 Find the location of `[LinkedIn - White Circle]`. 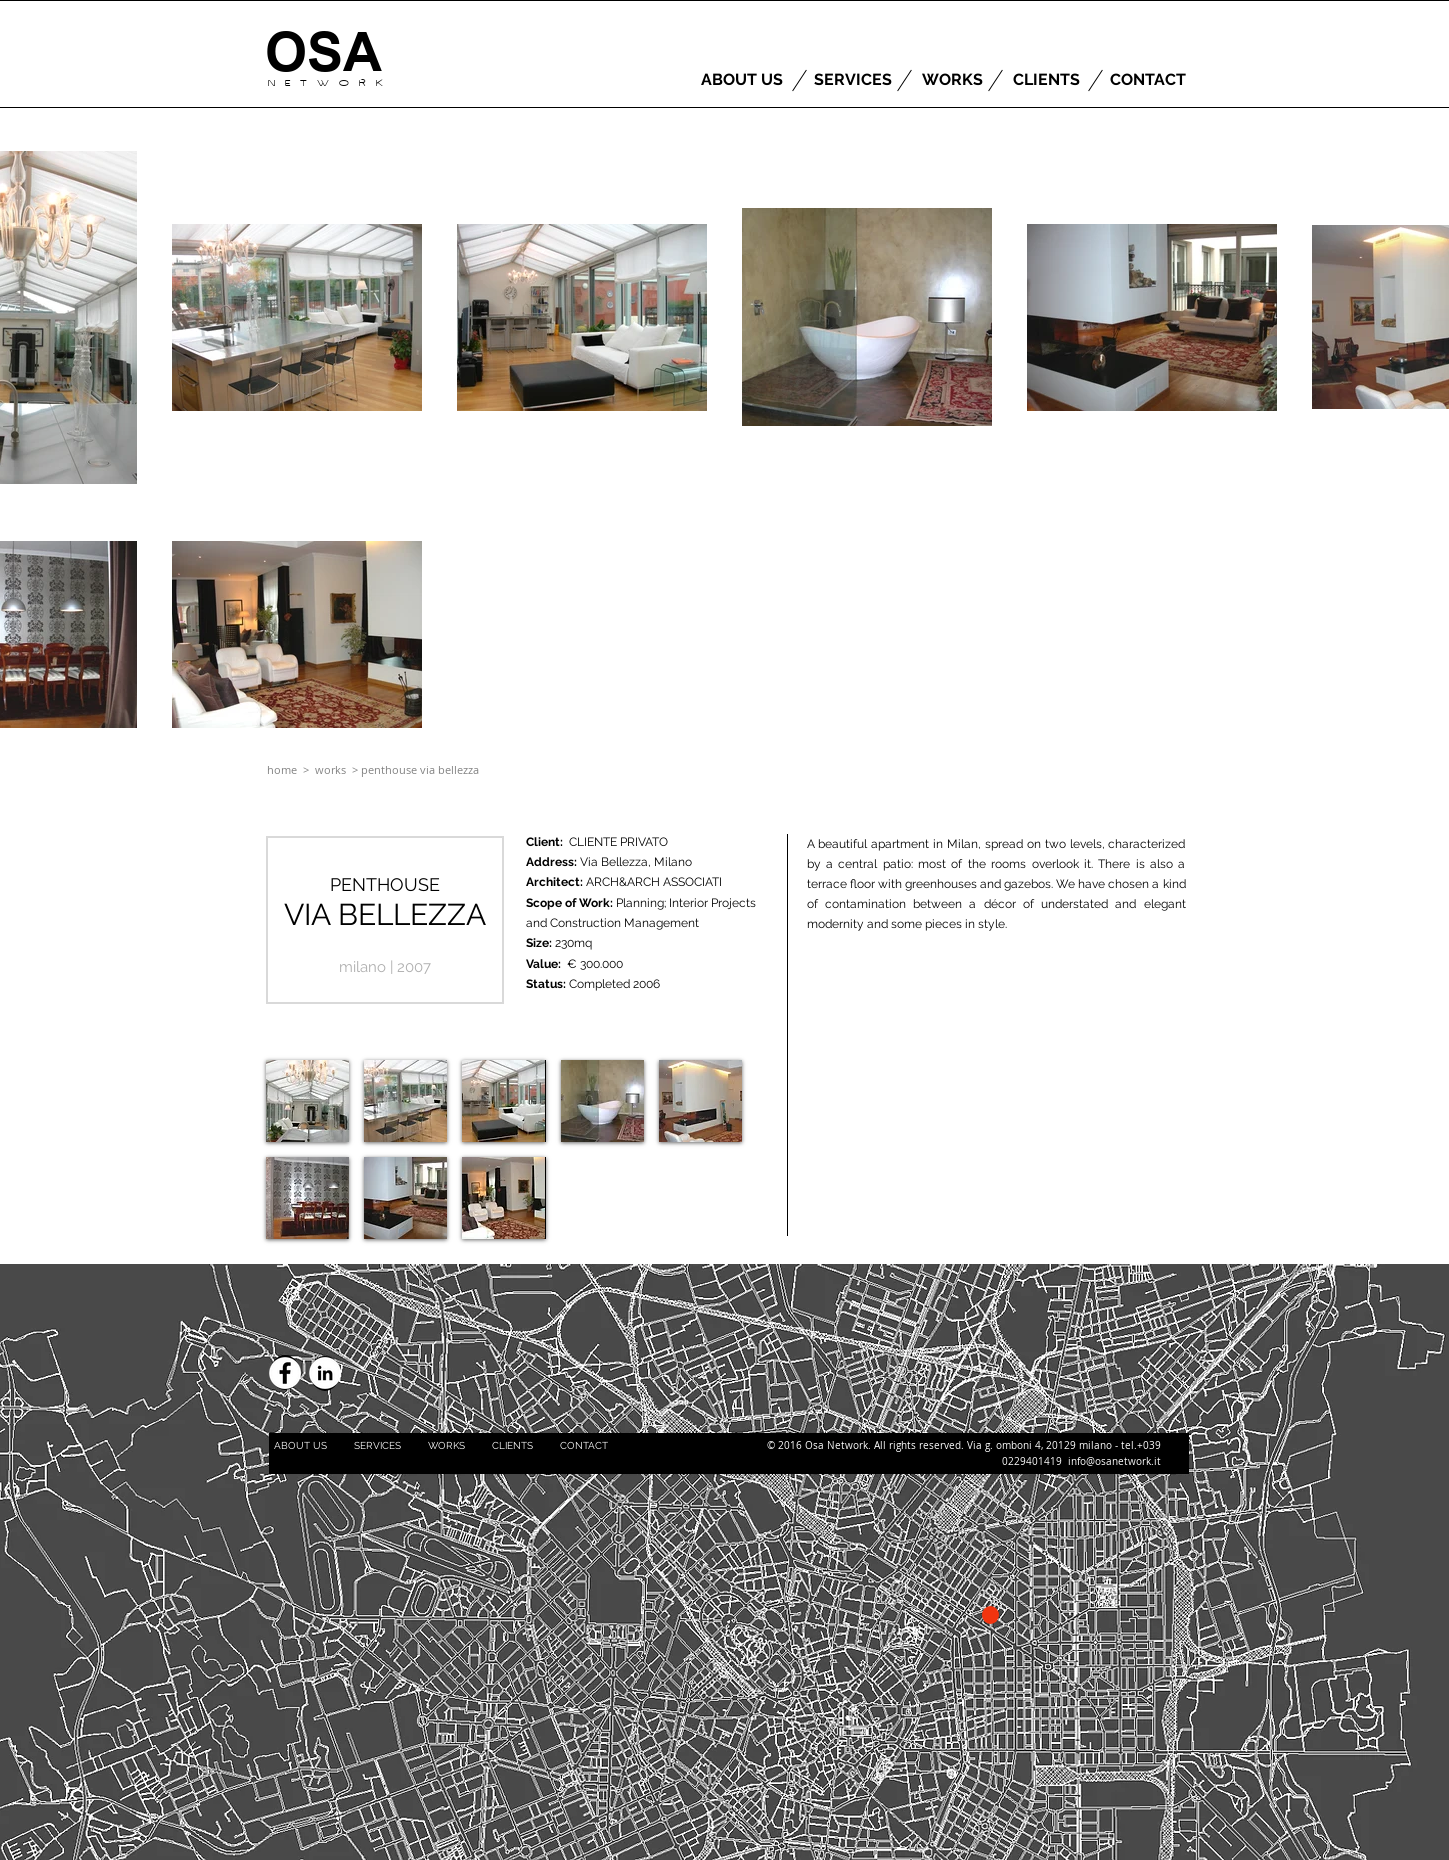

[LinkedIn - White Circle] is located at coordinates (325, 1373).